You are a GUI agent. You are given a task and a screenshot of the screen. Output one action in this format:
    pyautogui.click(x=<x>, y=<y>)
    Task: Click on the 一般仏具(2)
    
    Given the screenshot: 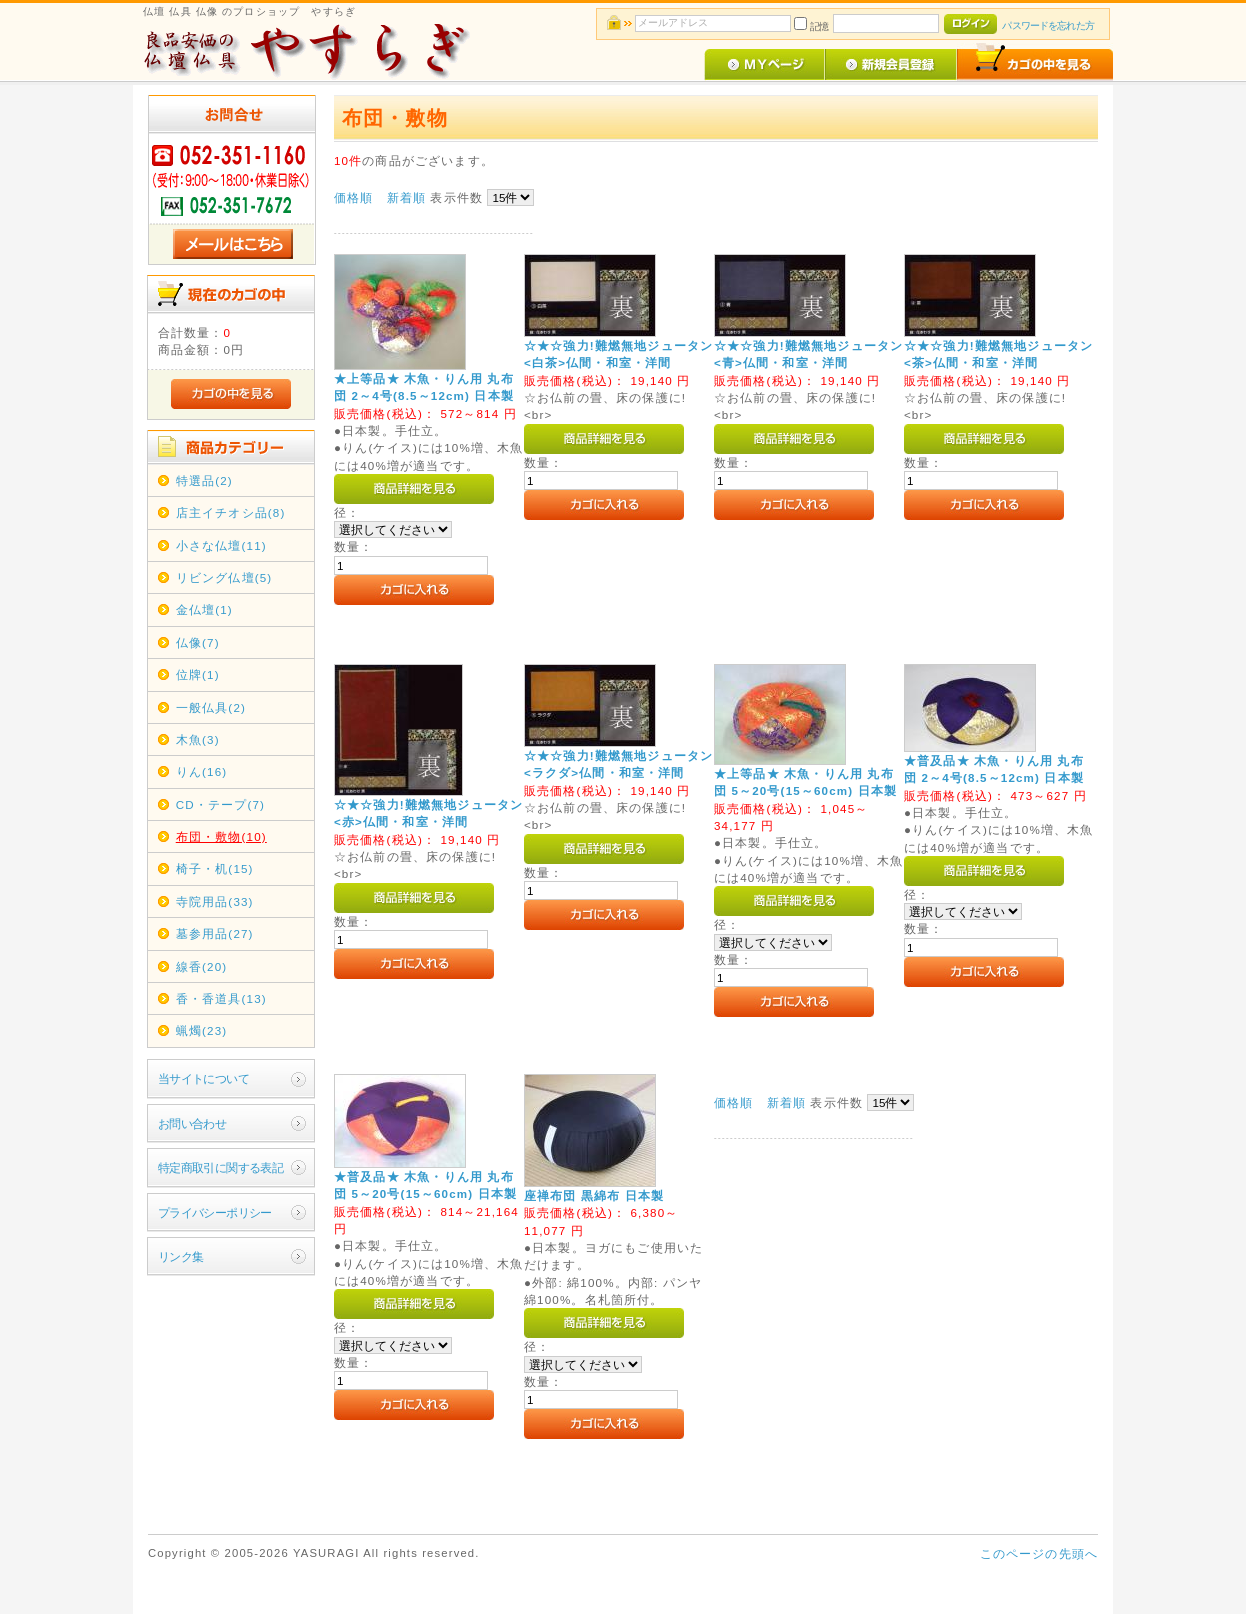 What is the action you would take?
    pyautogui.click(x=211, y=707)
    